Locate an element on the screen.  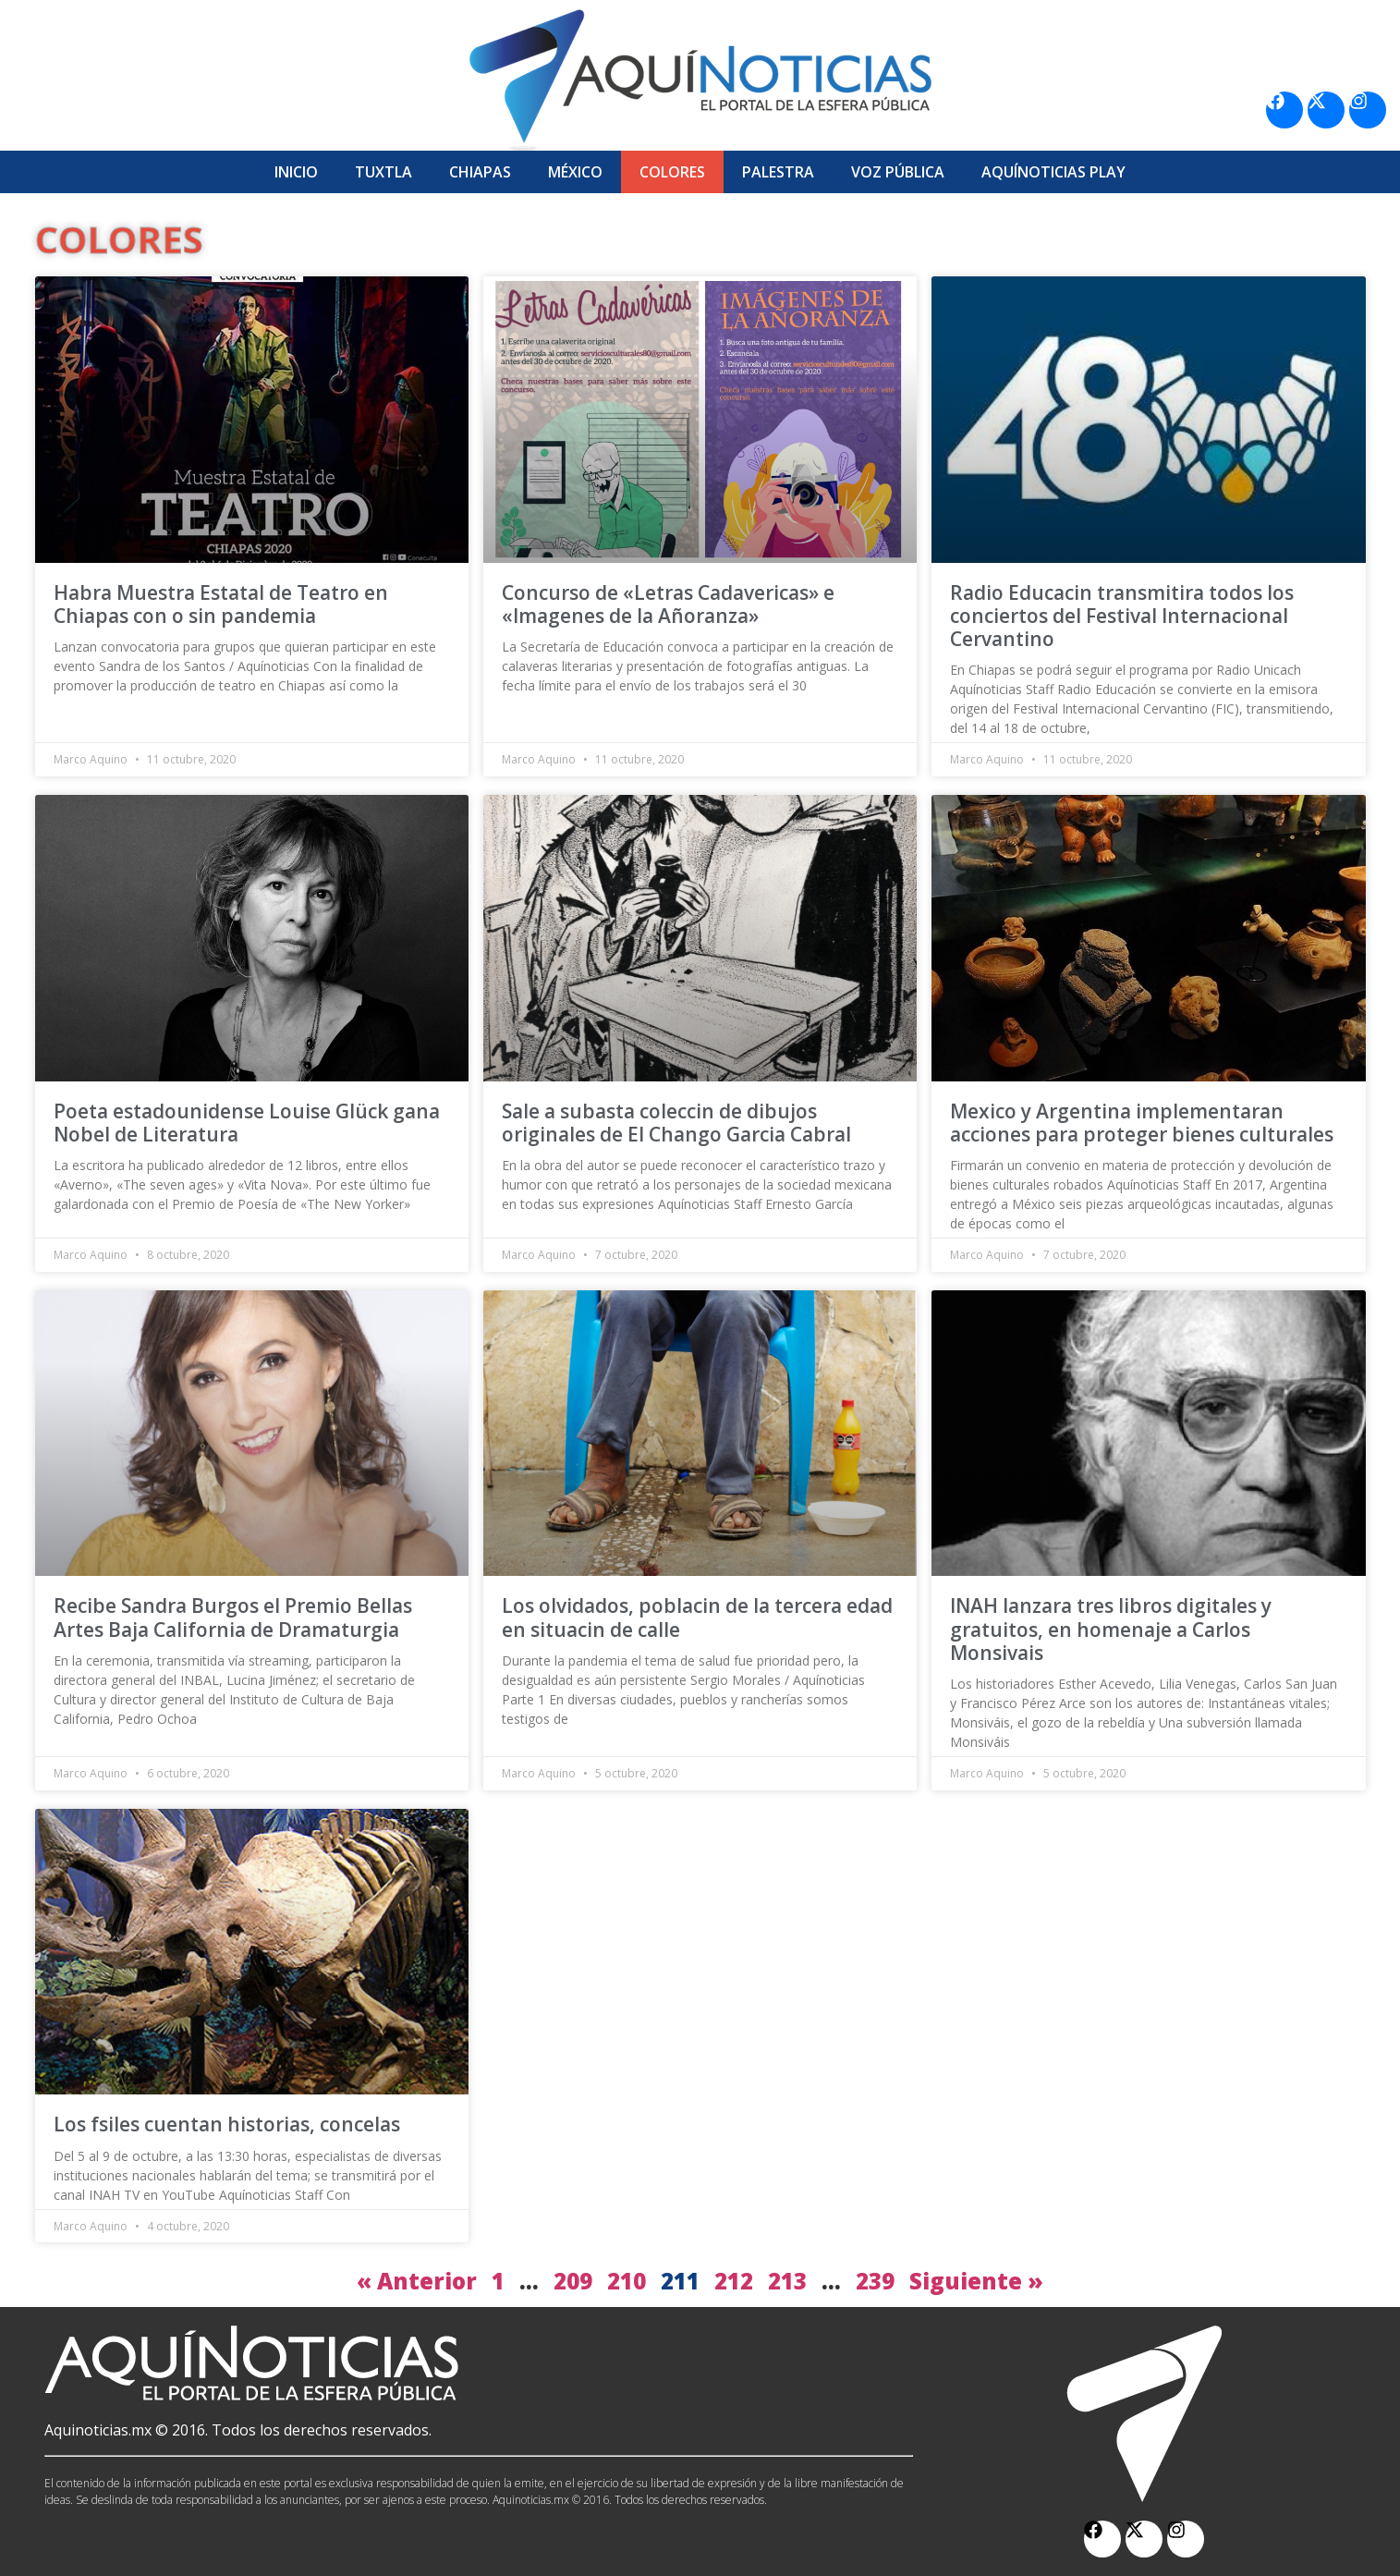
213 is located at coordinates (787, 2280).